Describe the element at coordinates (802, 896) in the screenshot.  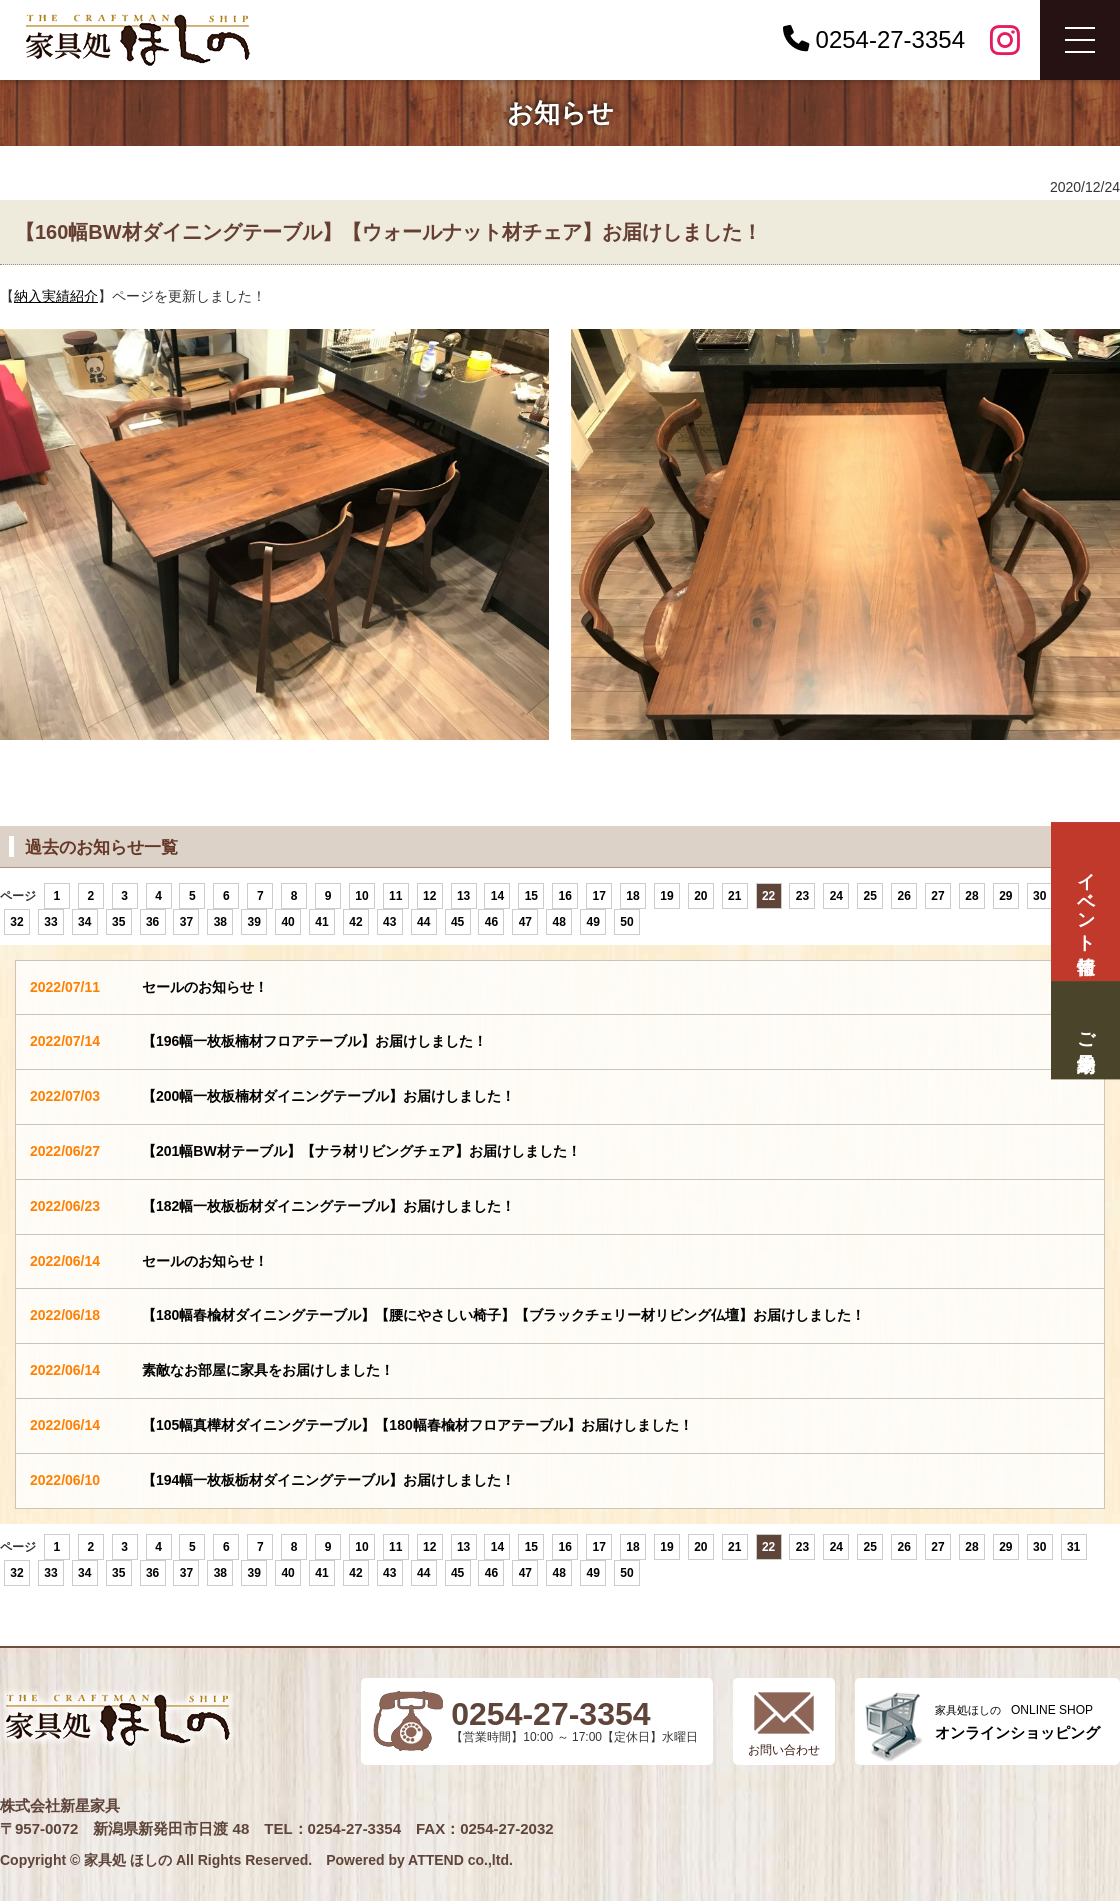
I see `23` at that location.